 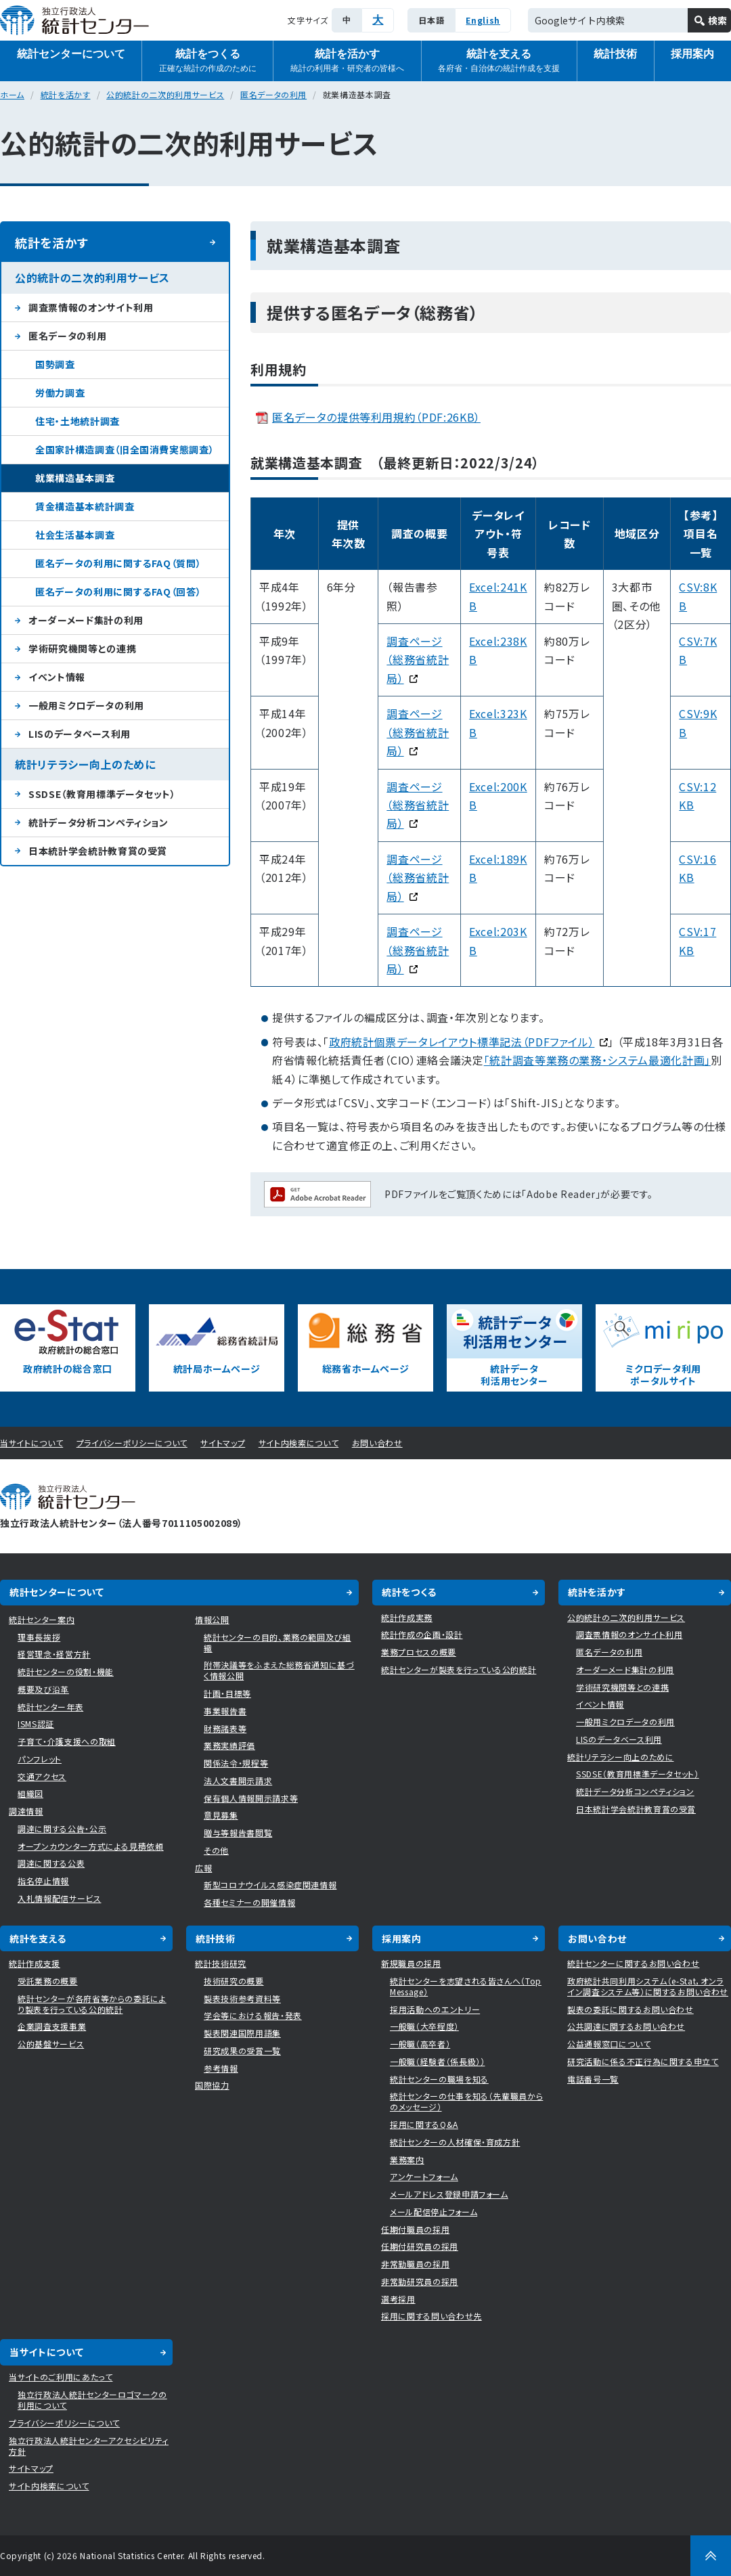 What do you see at coordinates (419, 2281) in the screenshot?
I see `非常勤研究員の採用` at bounding box center [419, 2281].